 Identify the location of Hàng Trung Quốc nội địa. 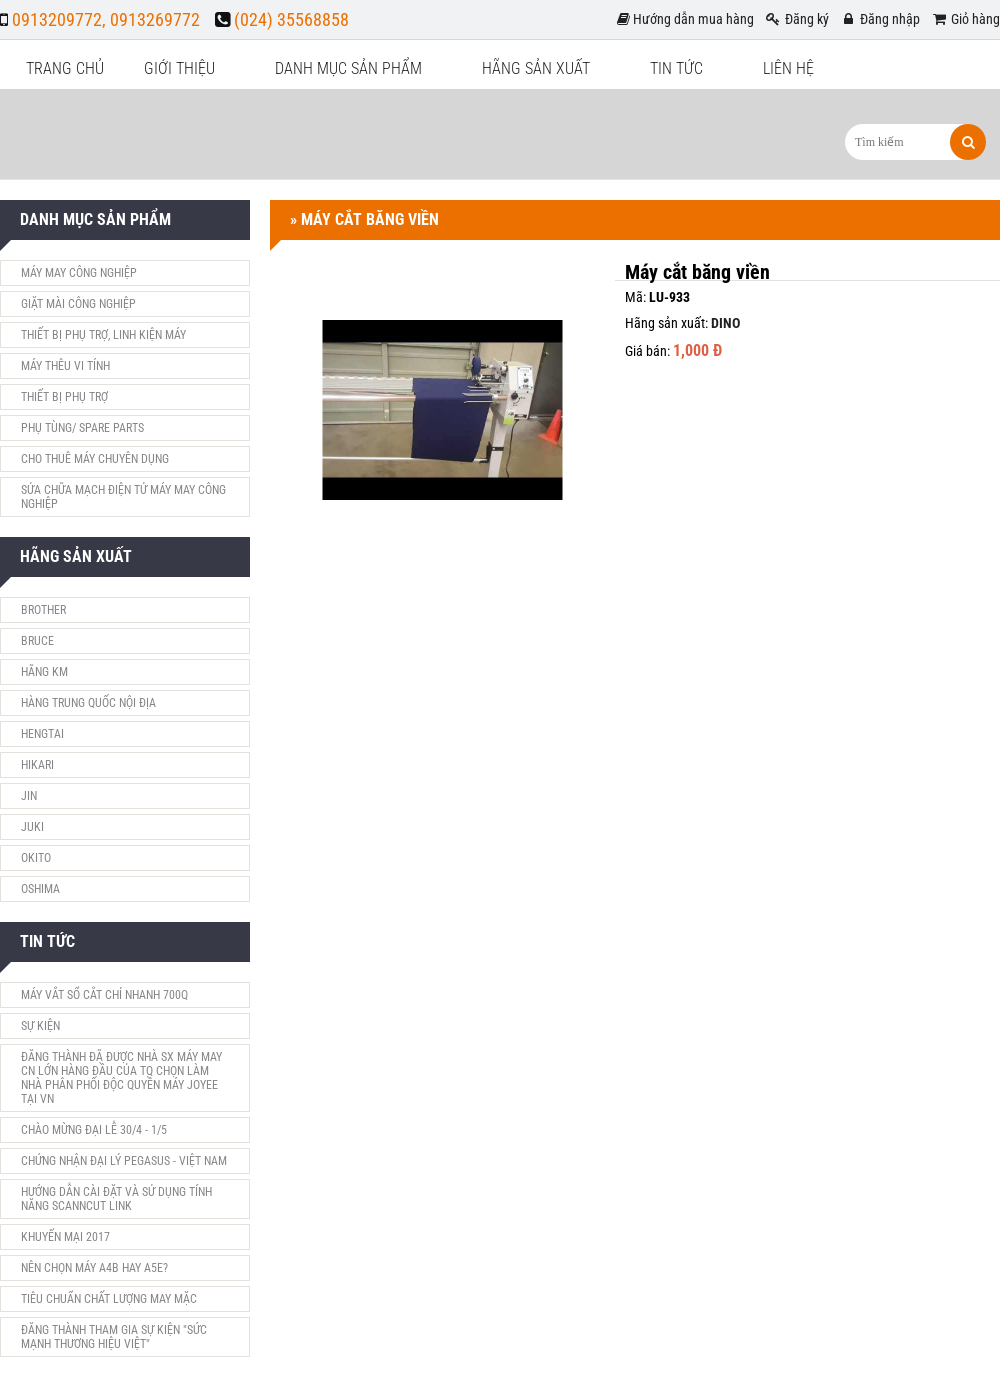
(88, 703).